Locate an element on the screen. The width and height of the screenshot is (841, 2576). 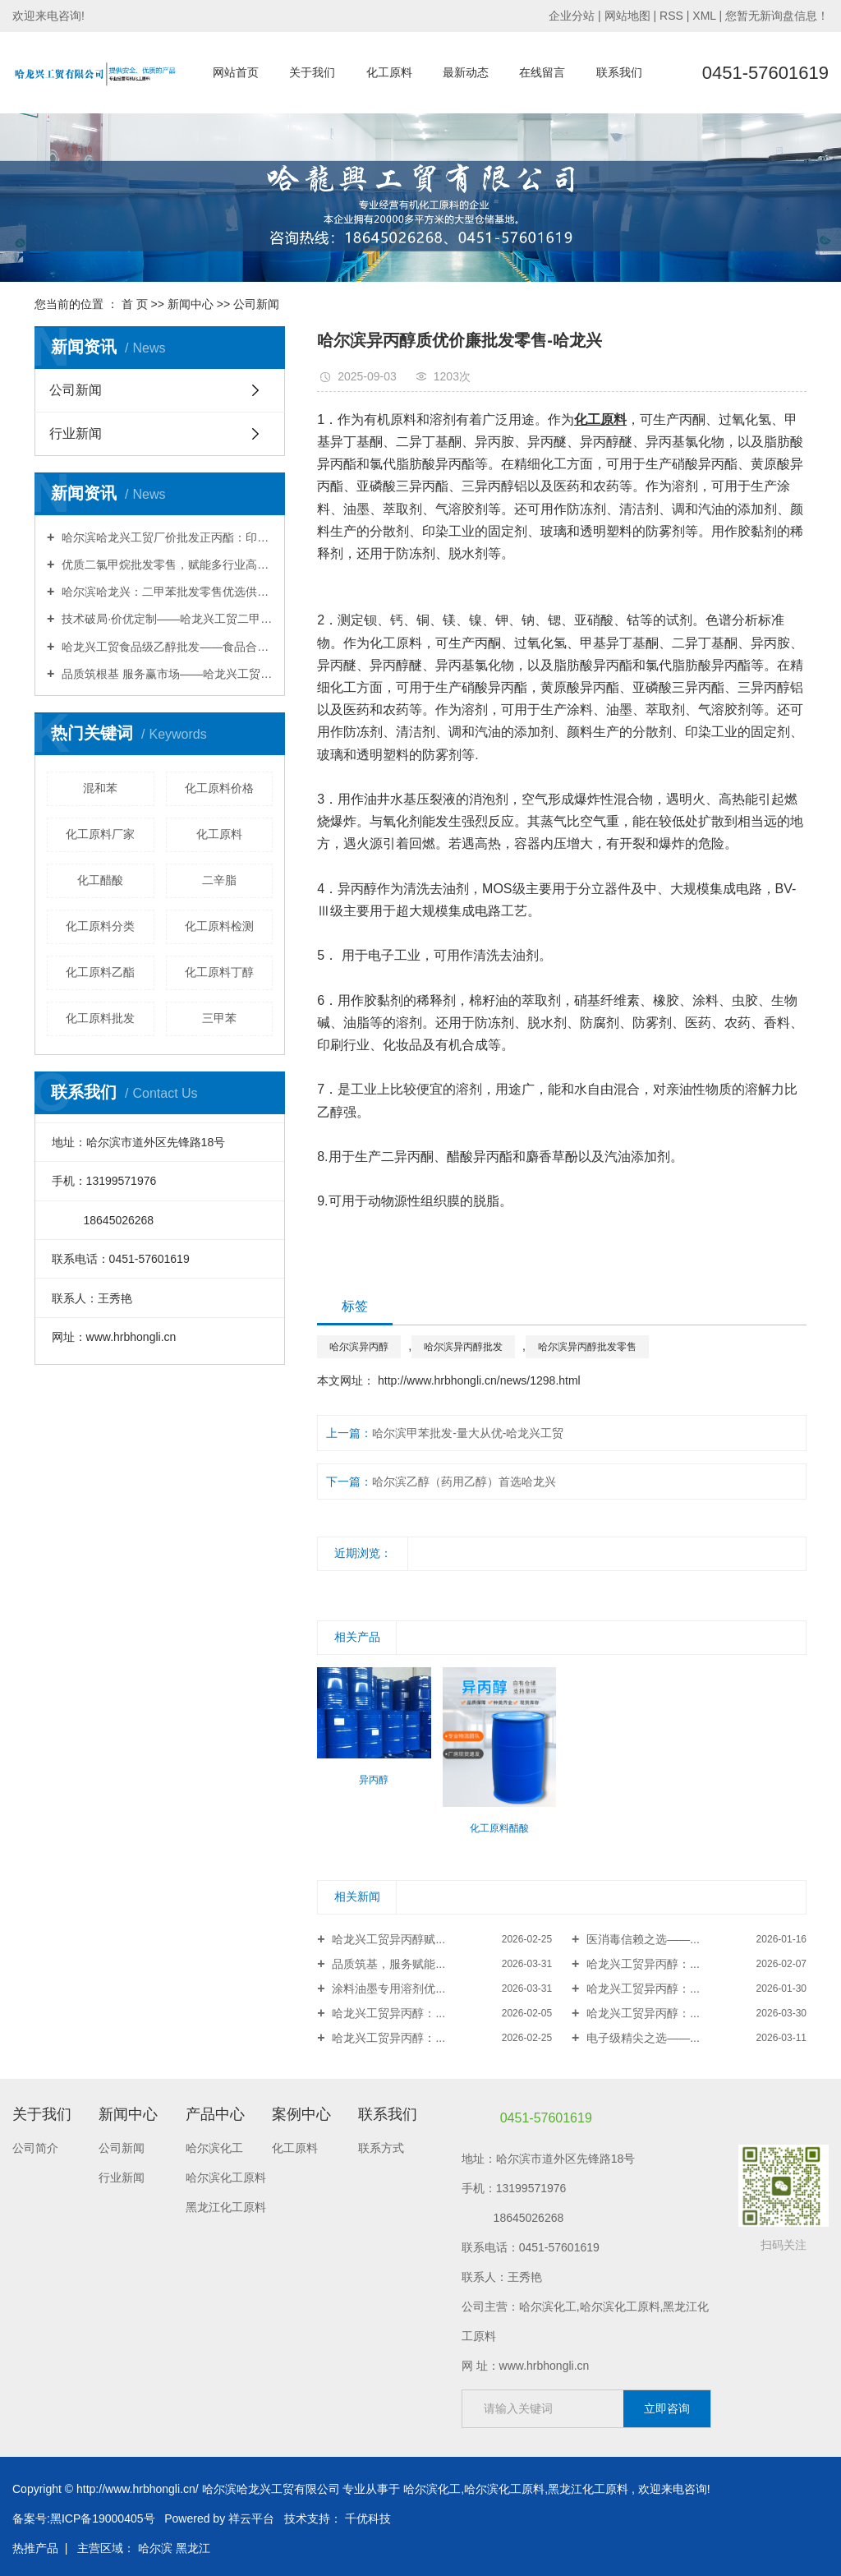
化工原料批发 is located at coordinates (100, 1018).